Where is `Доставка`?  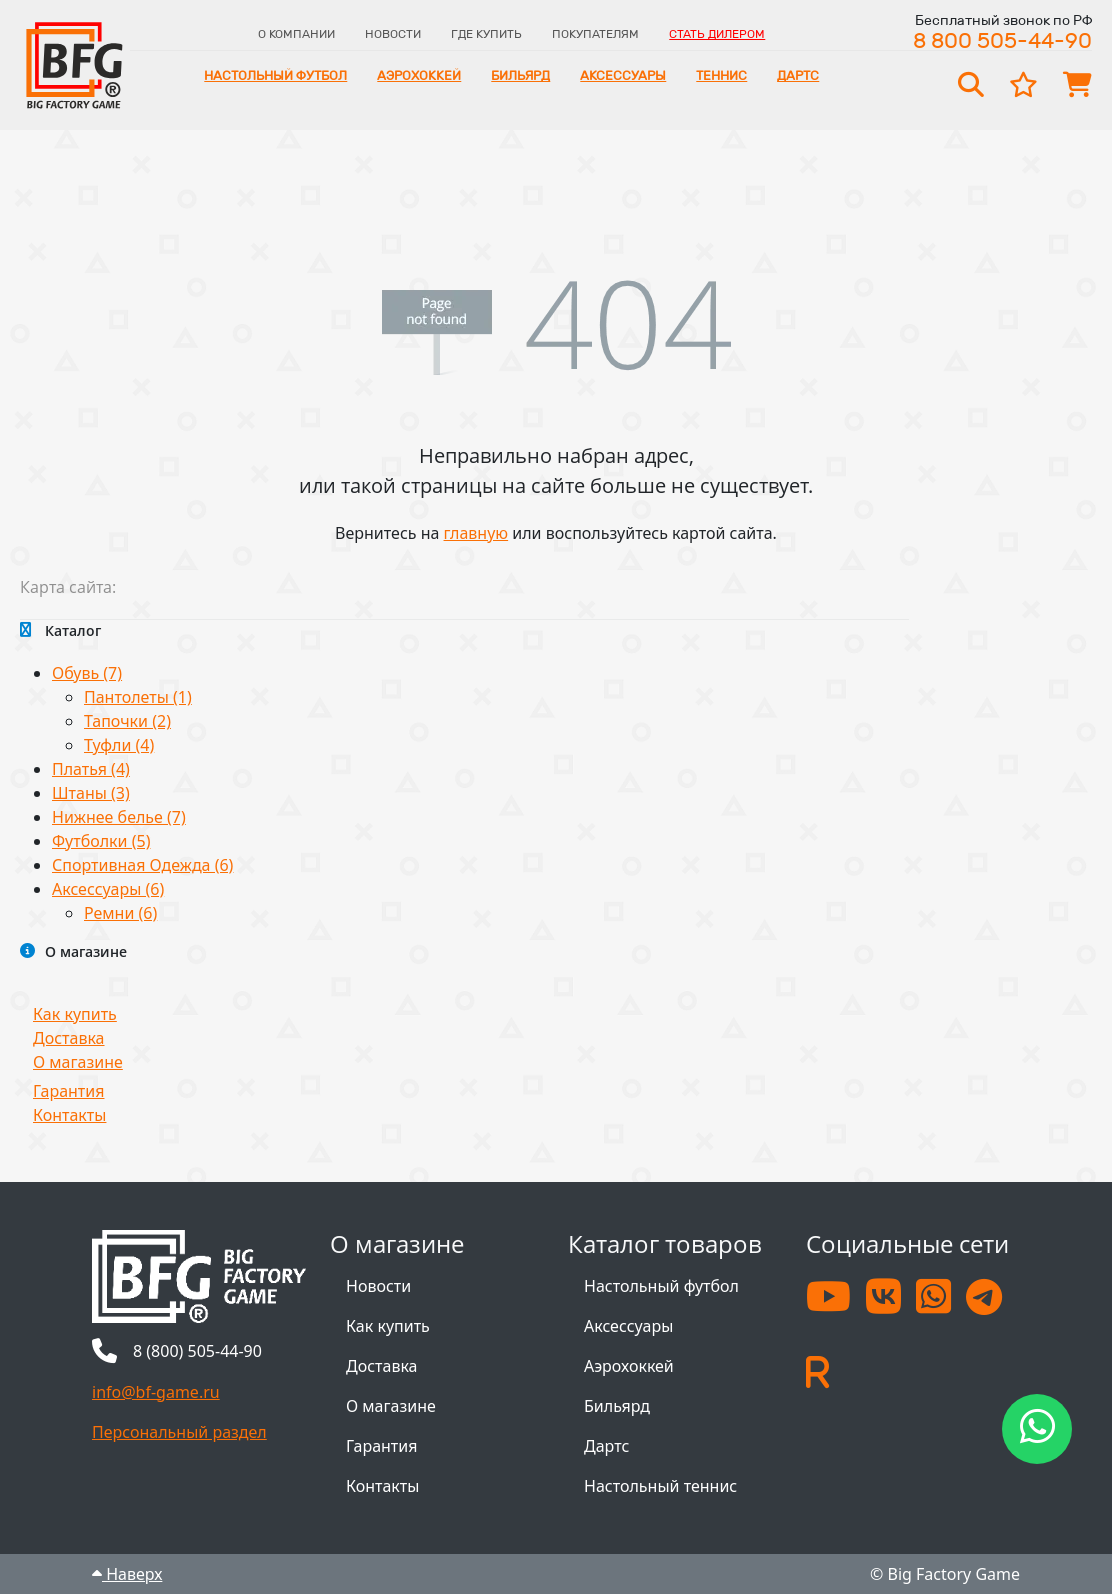
Доставка is located at coordinates (69, 1038).